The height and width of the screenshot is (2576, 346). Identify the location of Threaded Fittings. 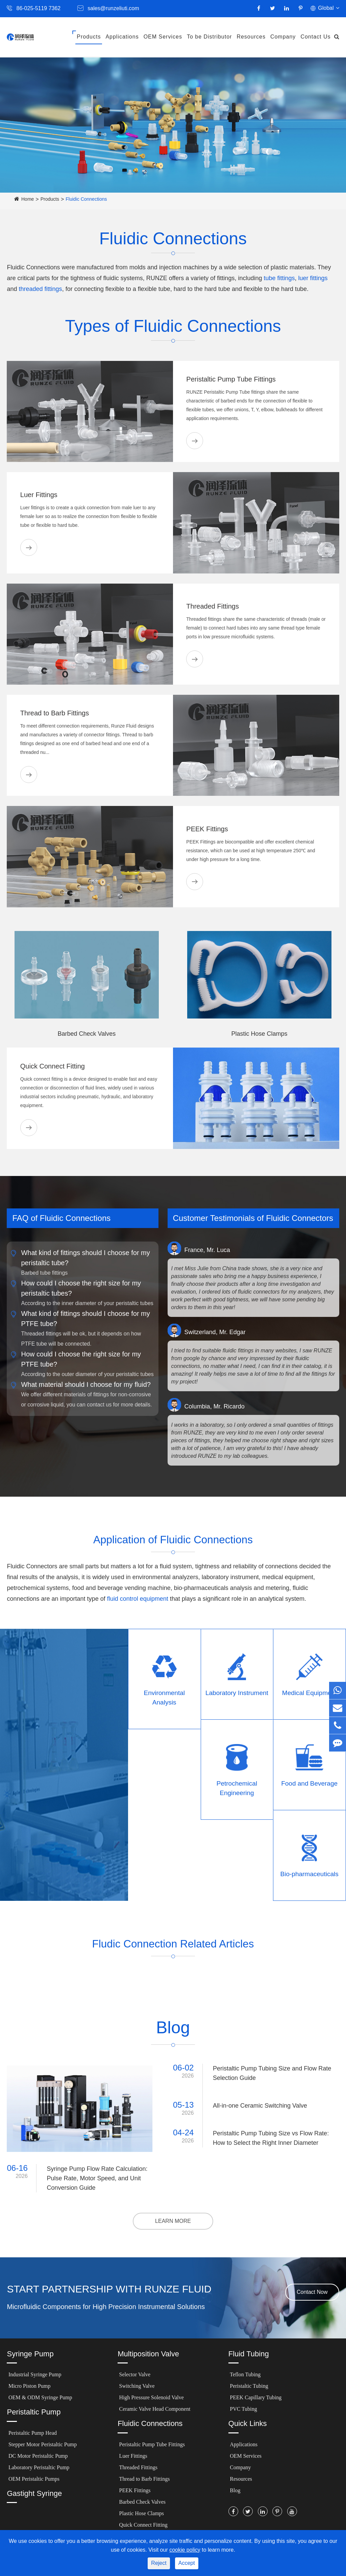
(212, 606).